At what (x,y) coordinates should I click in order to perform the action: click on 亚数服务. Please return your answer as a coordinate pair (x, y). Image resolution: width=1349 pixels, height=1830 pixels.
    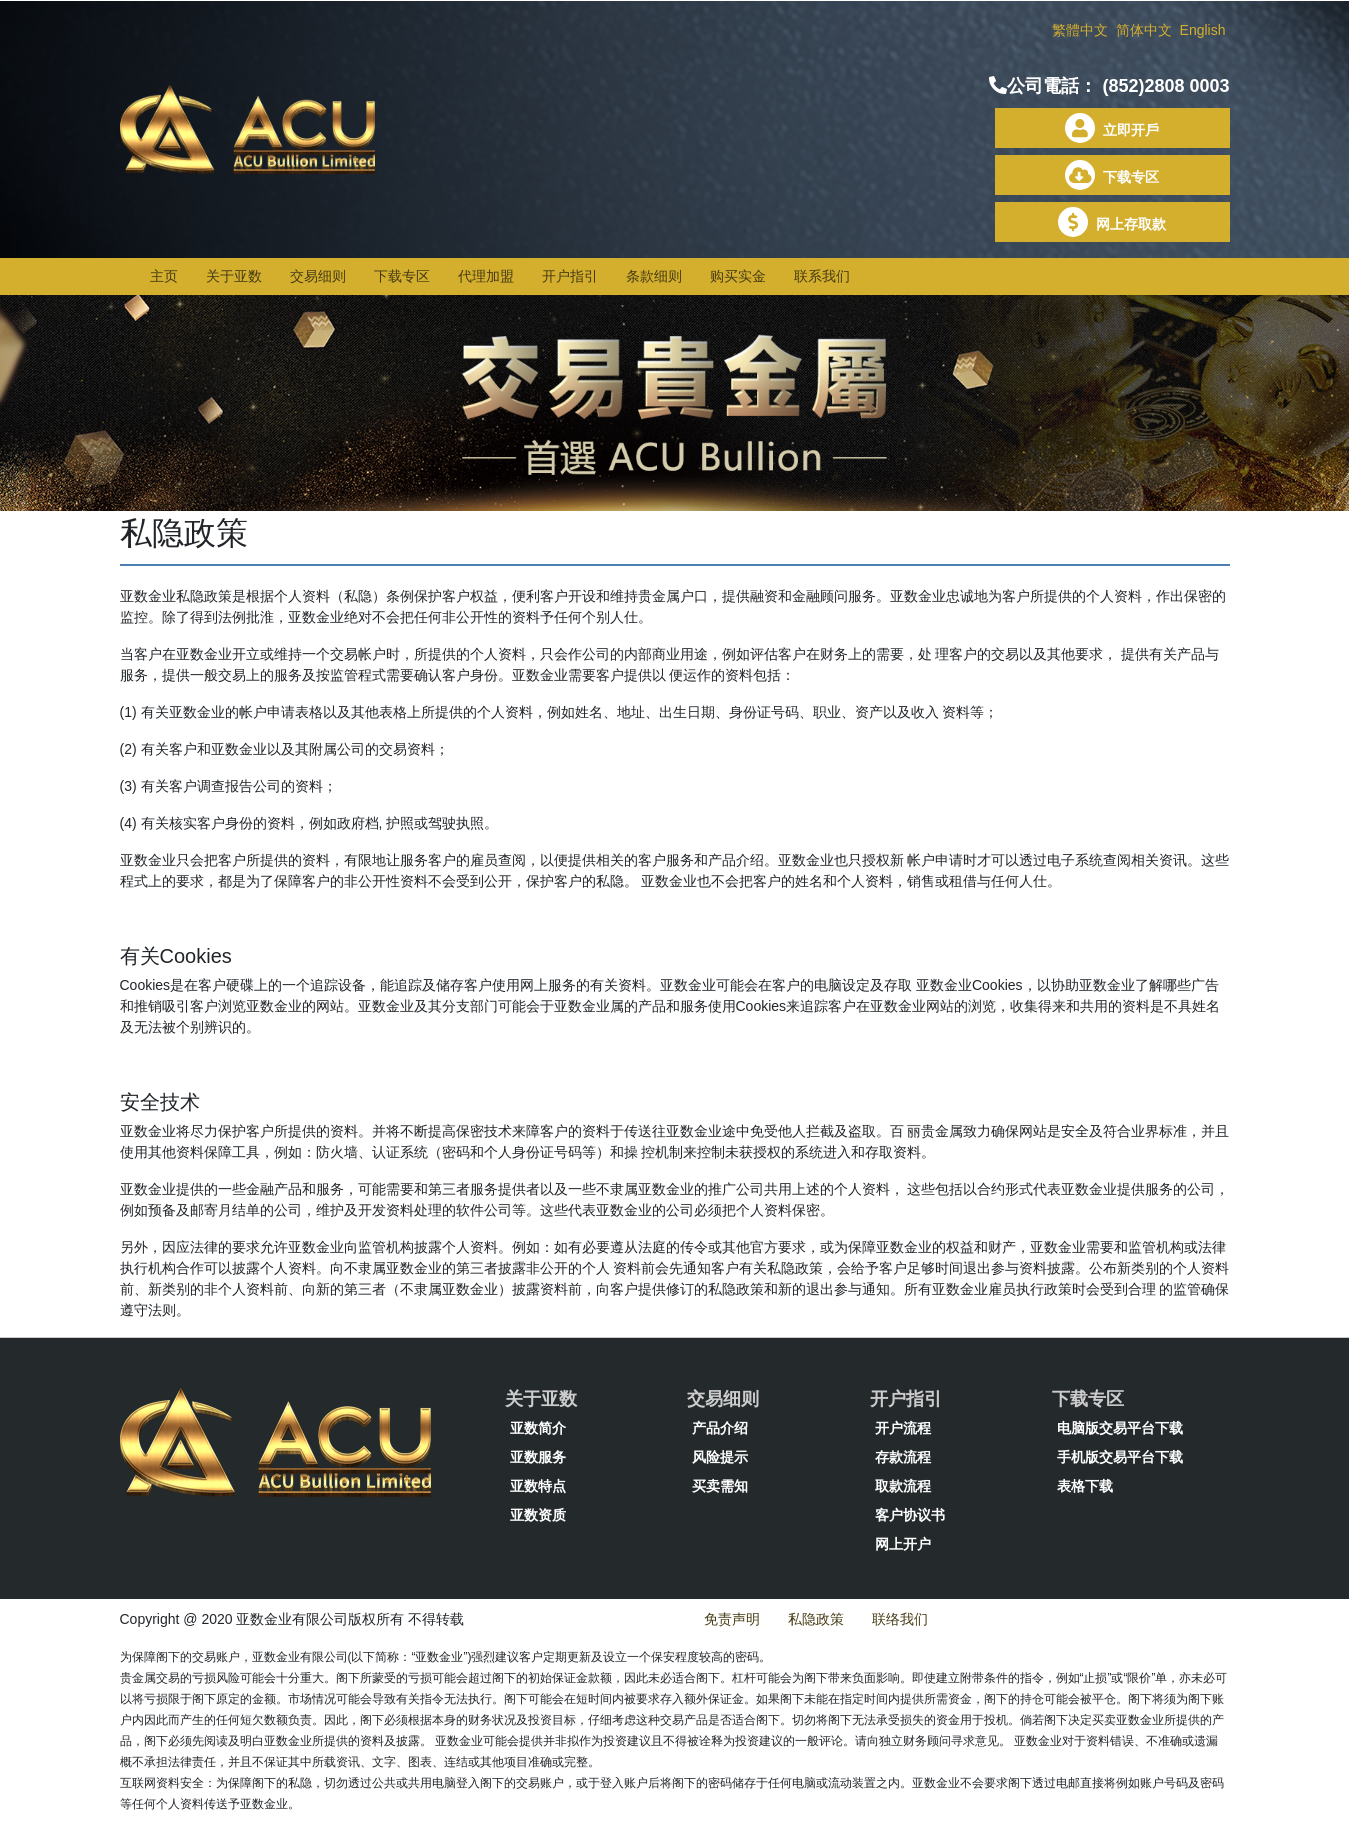
    Looking at the image, I should click on (538, 1457).